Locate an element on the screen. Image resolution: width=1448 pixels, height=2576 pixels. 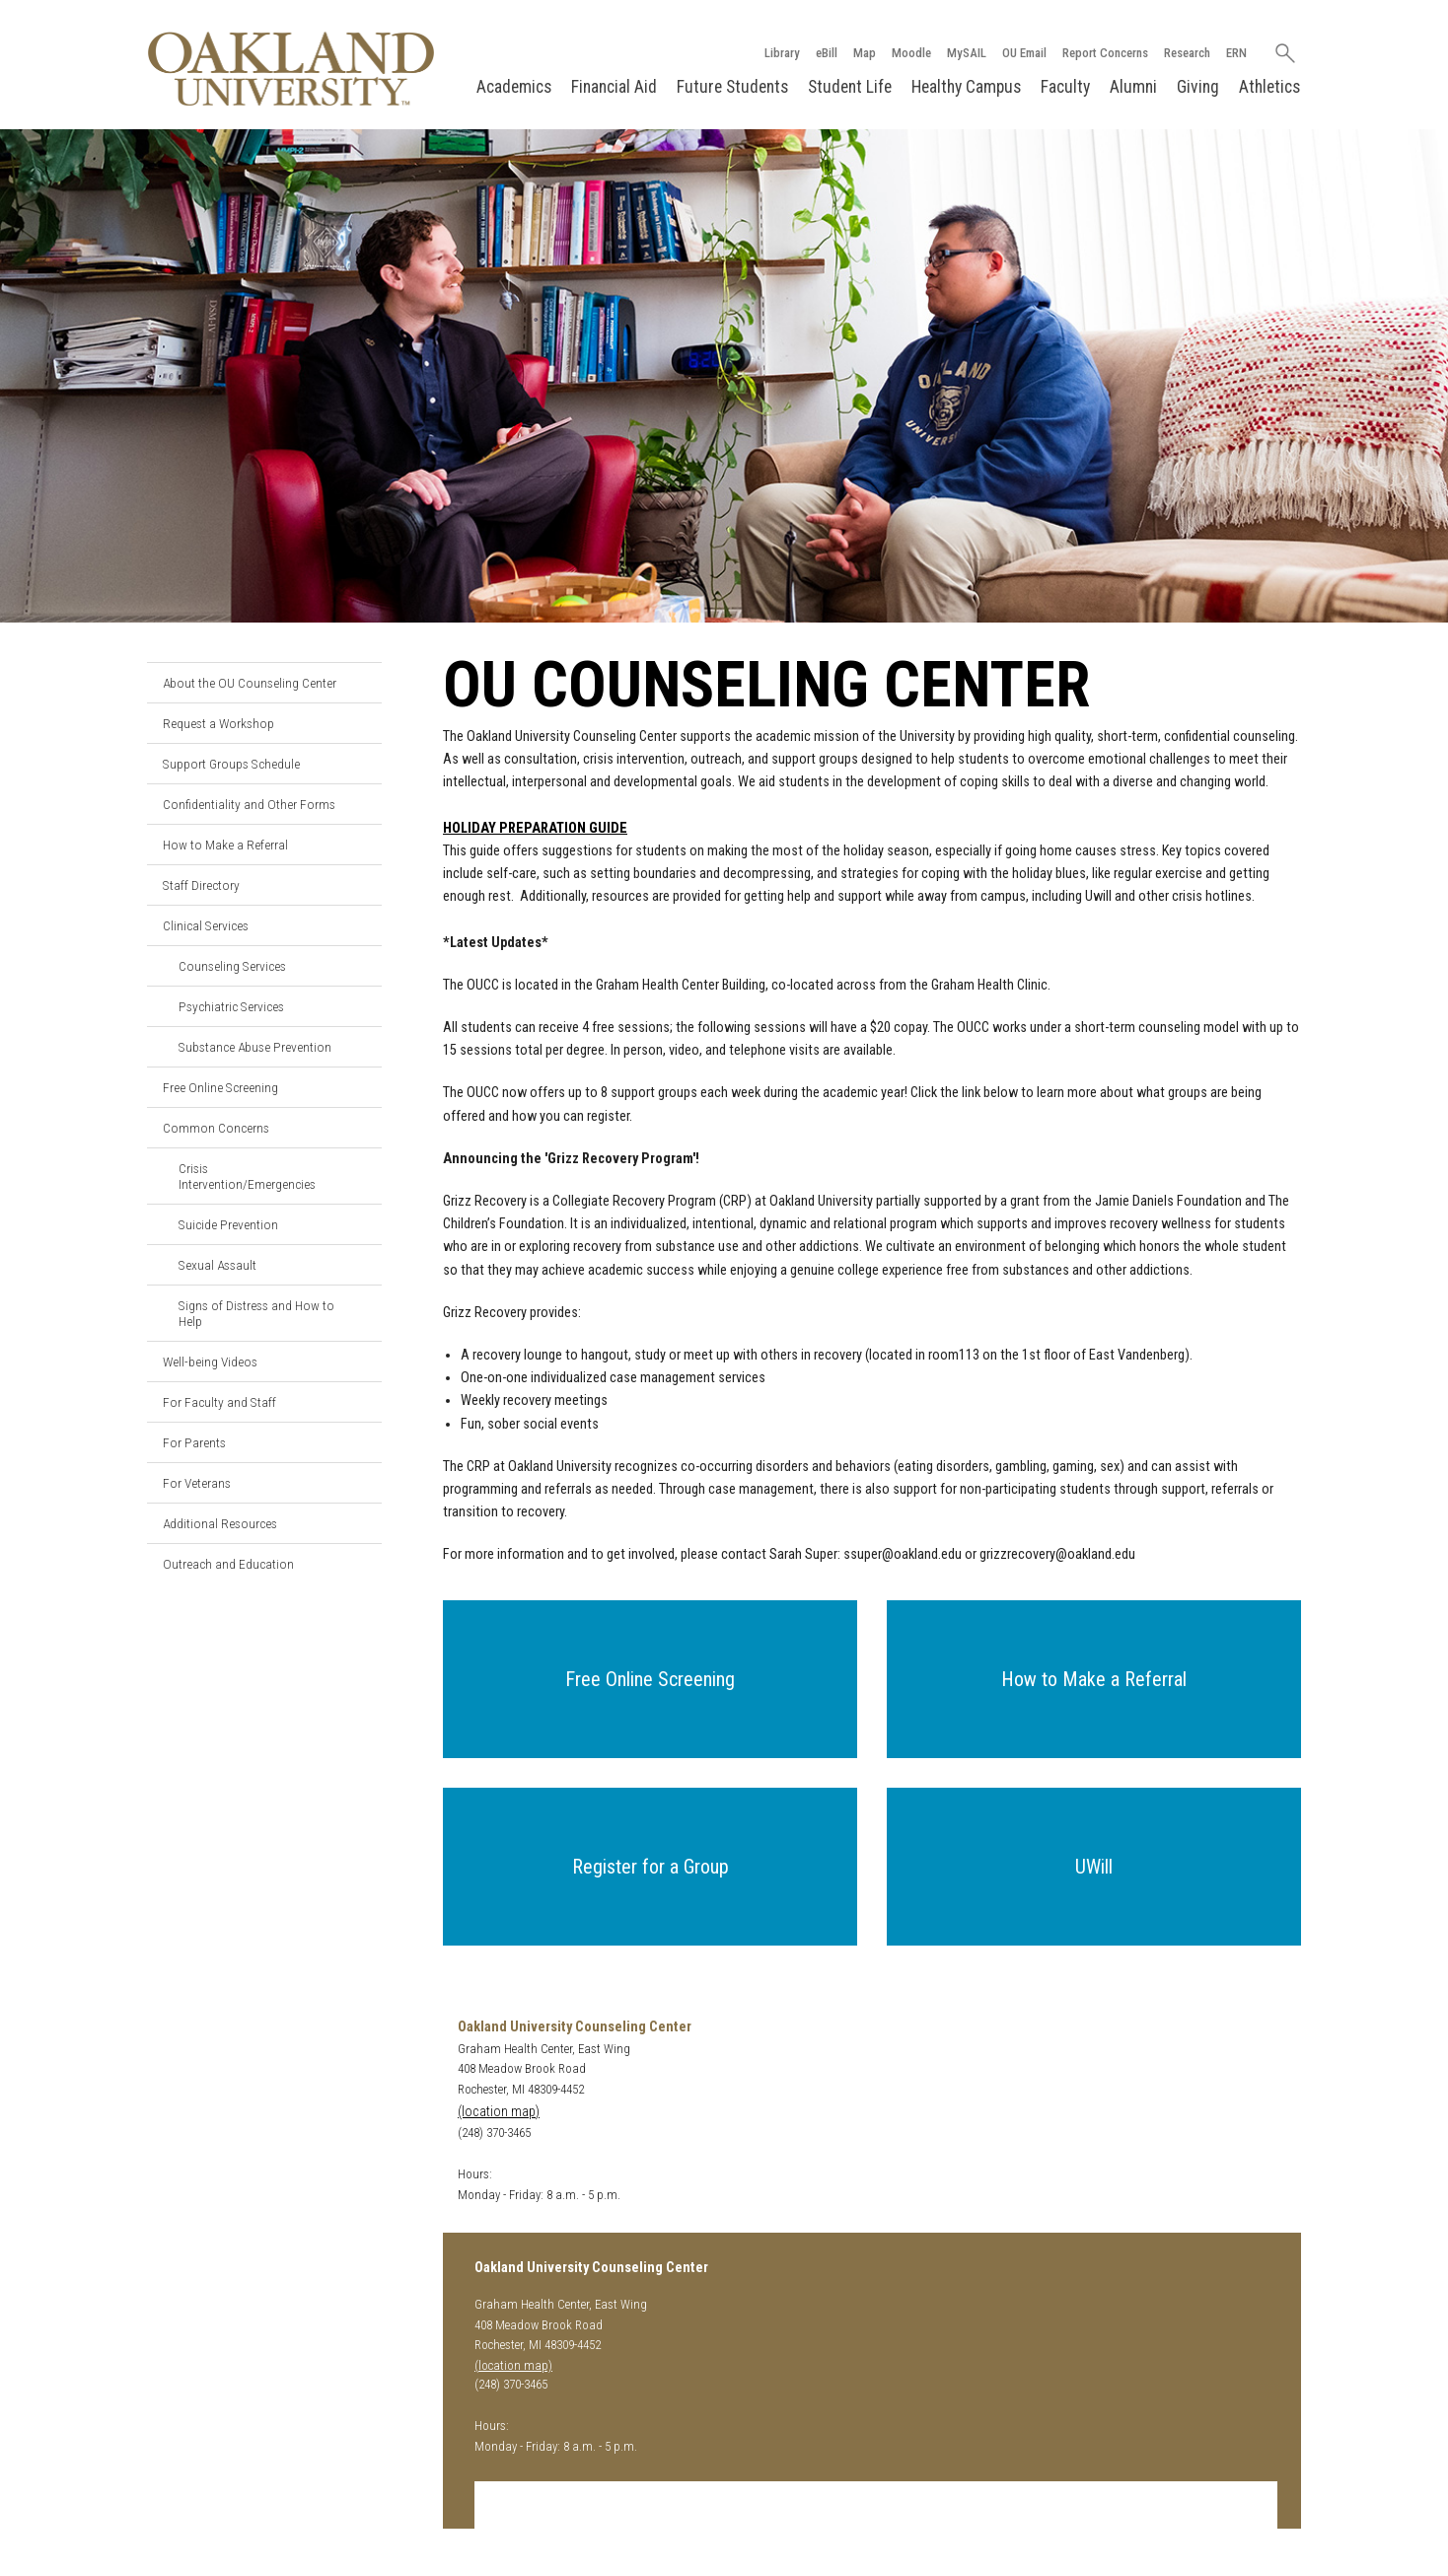
(location map) is located at coordinates (499, 2111).